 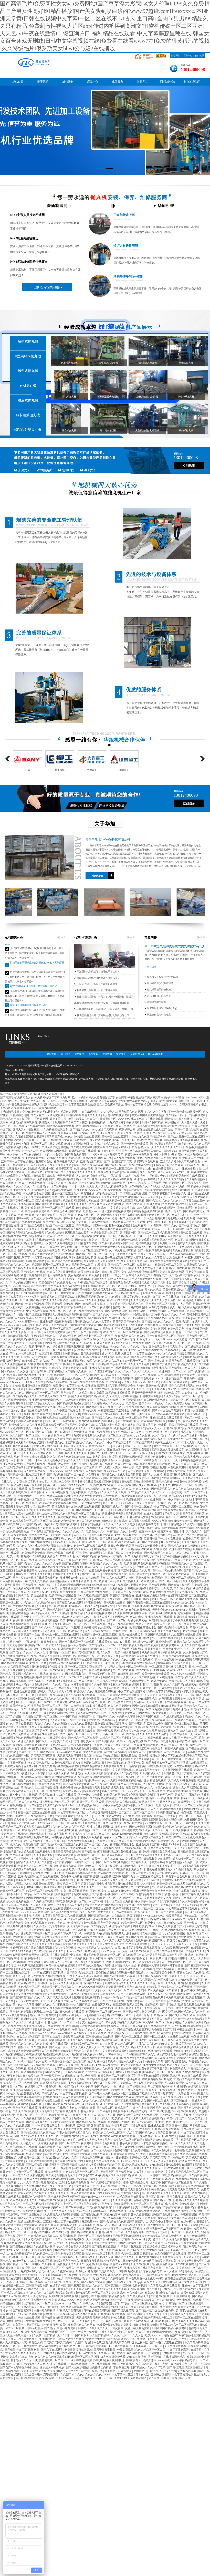 What do you see at coordinates (58, 2132) in the screenshot?
I see `久久国产成人午夜av影院潦草` at bounding box center [58, 2132].